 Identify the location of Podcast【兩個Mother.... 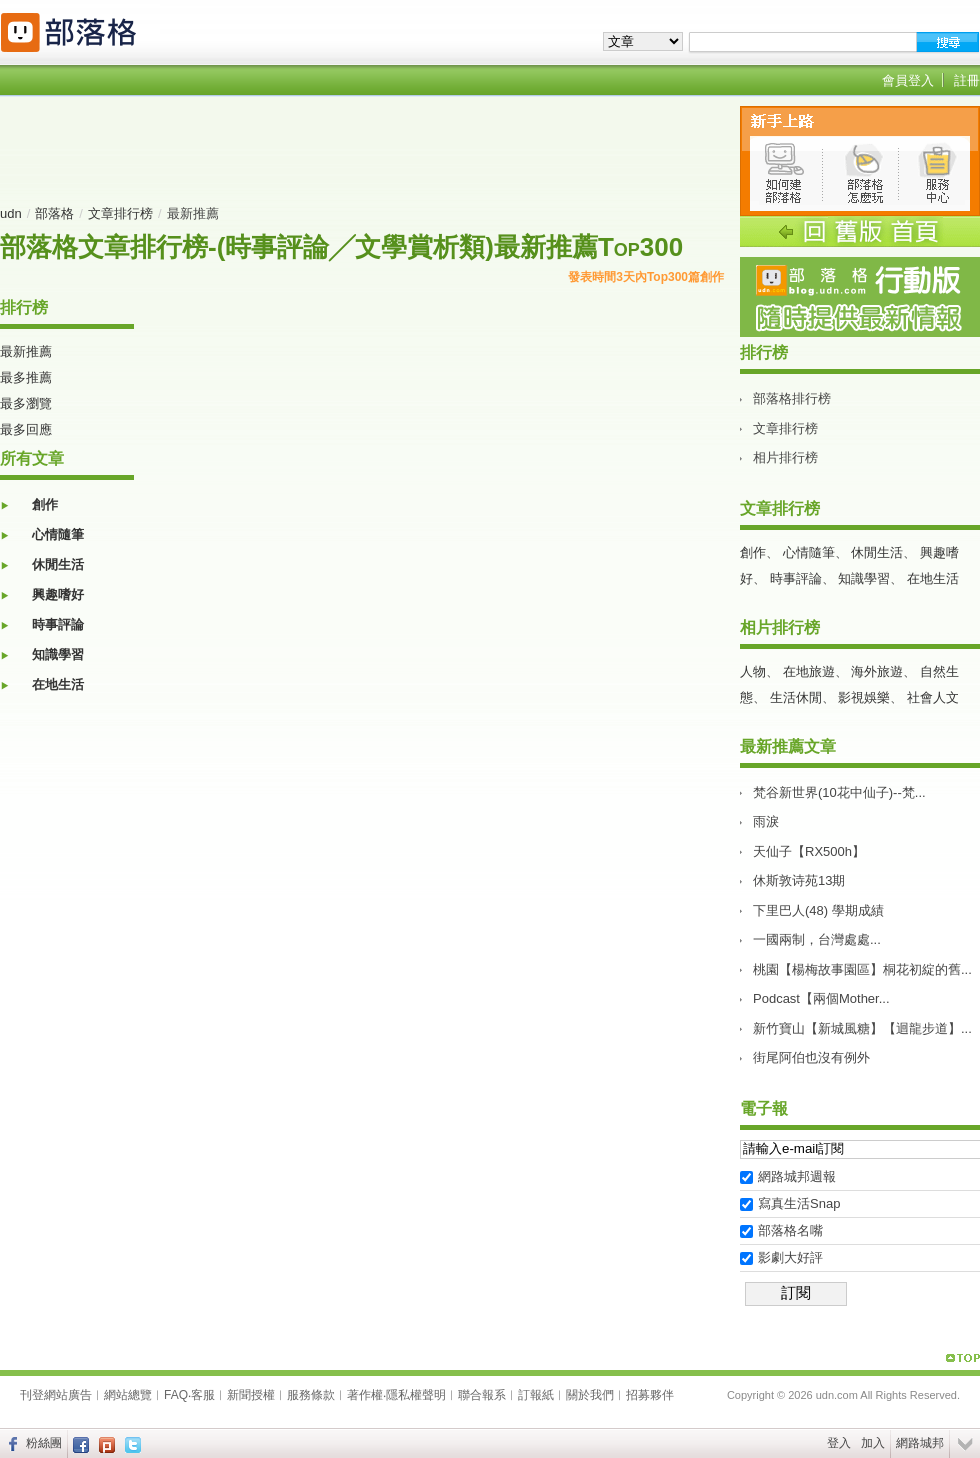
(821, 998).